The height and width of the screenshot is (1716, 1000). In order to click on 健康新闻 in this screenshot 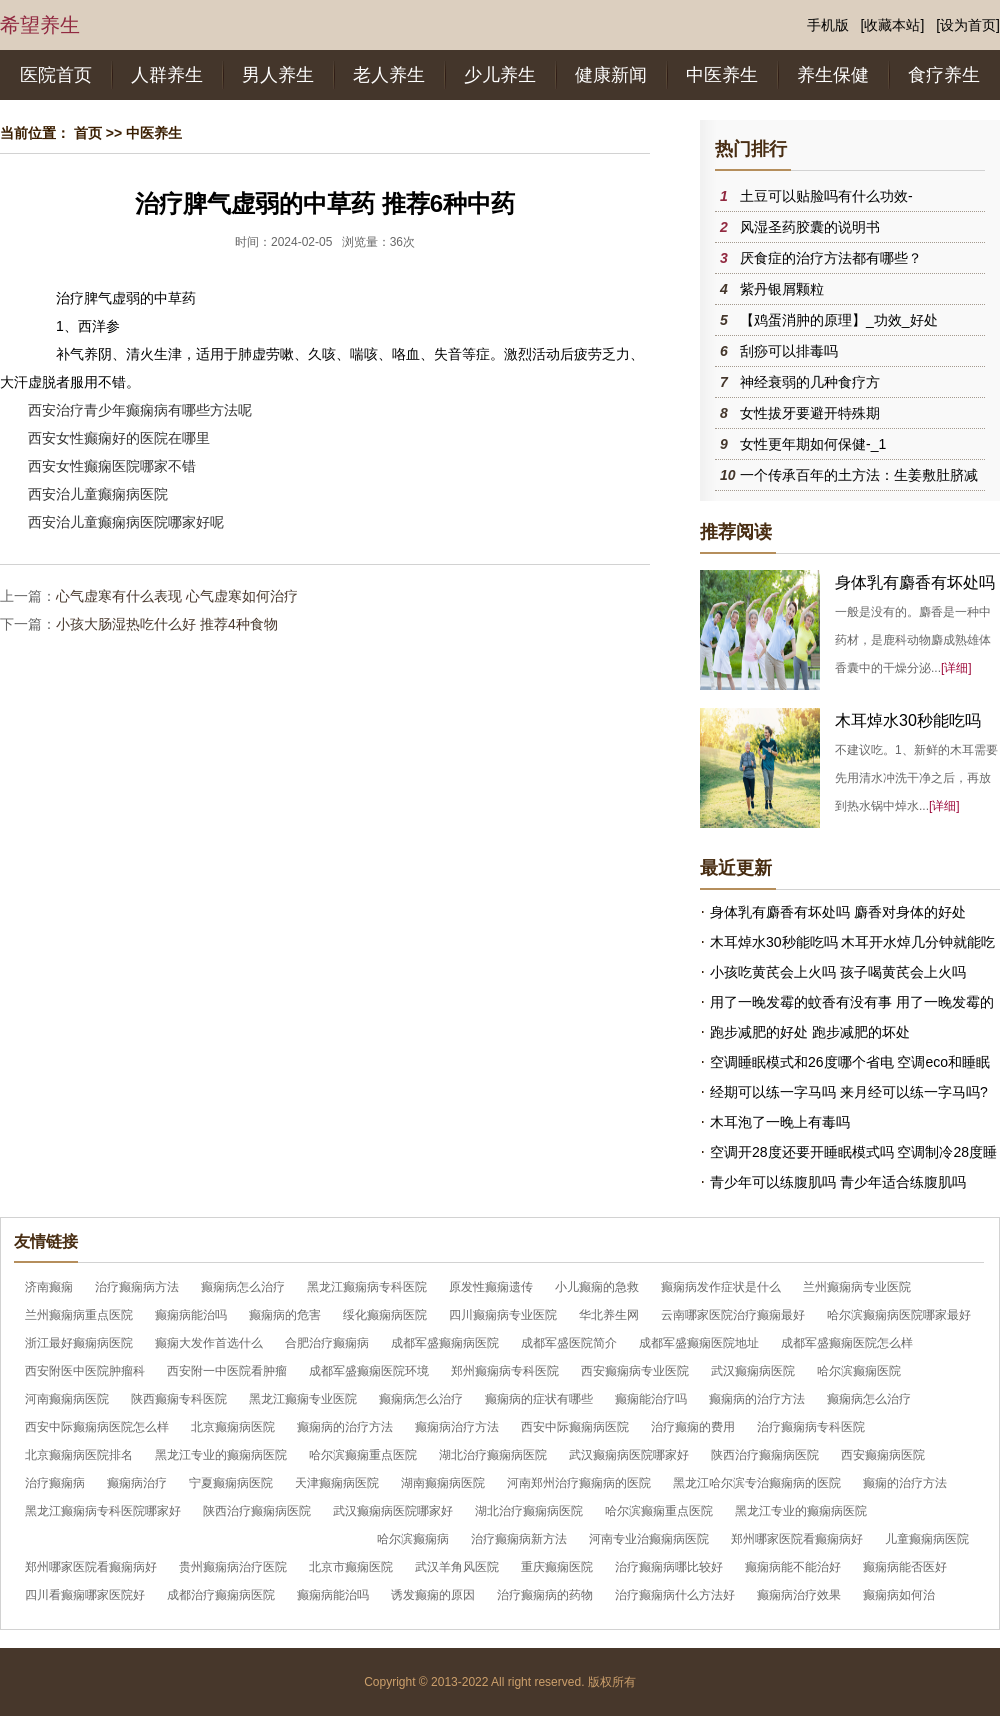, I will do `click(611, 75)`.